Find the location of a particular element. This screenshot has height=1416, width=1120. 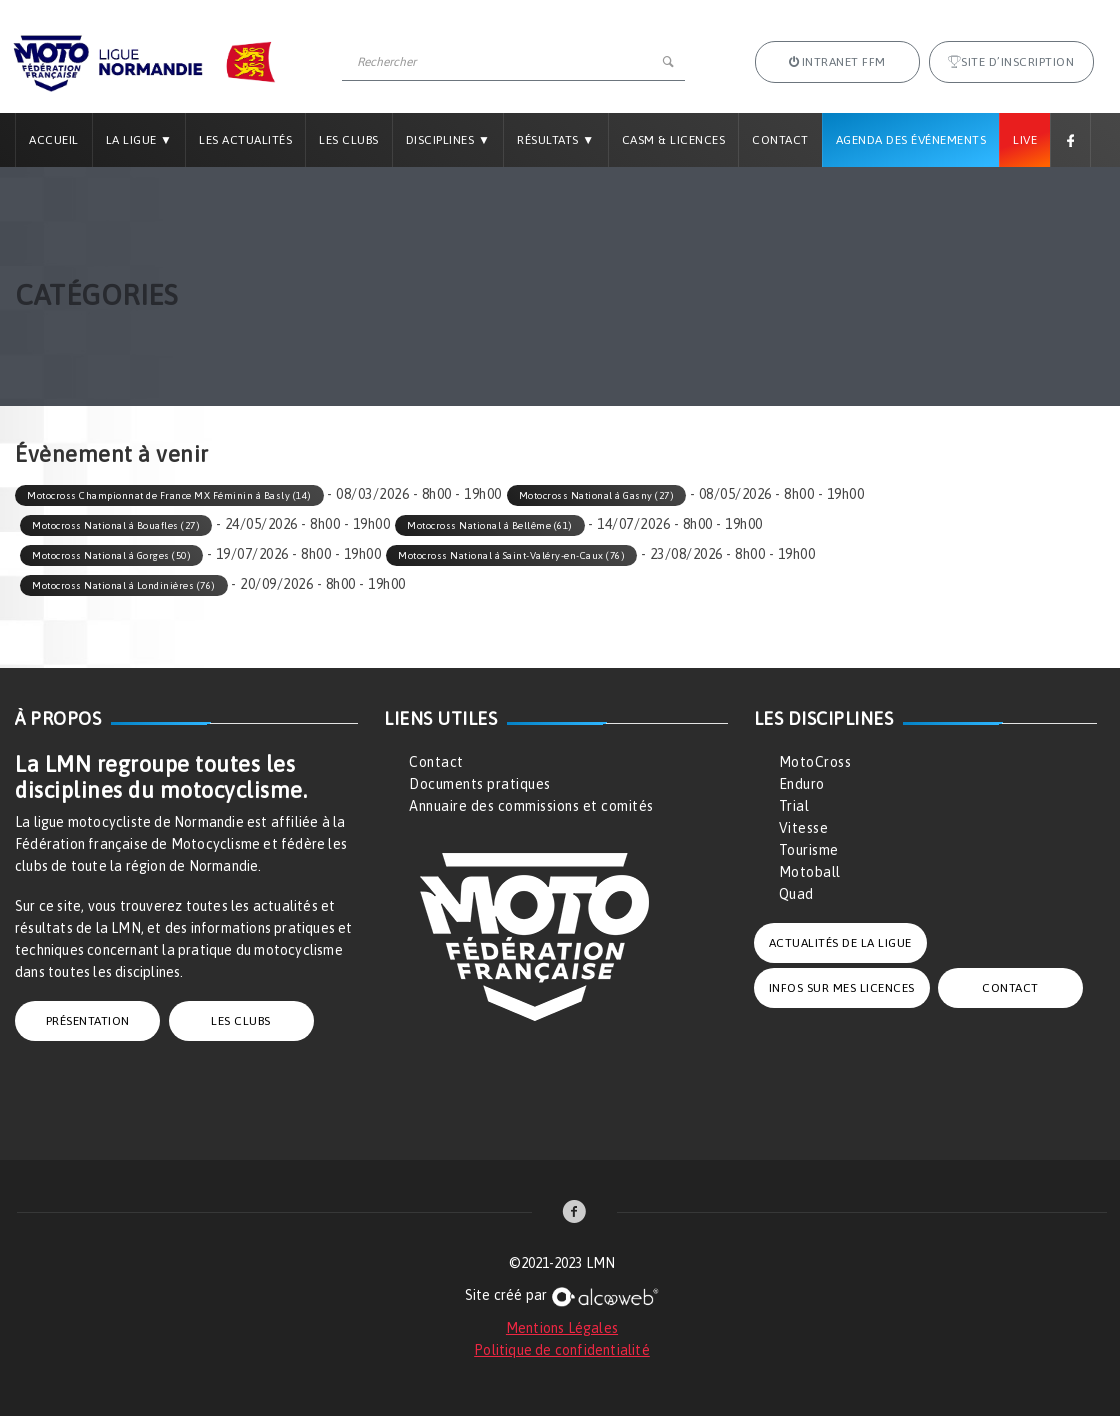

Tourisme is located at coordinates (809, 850).